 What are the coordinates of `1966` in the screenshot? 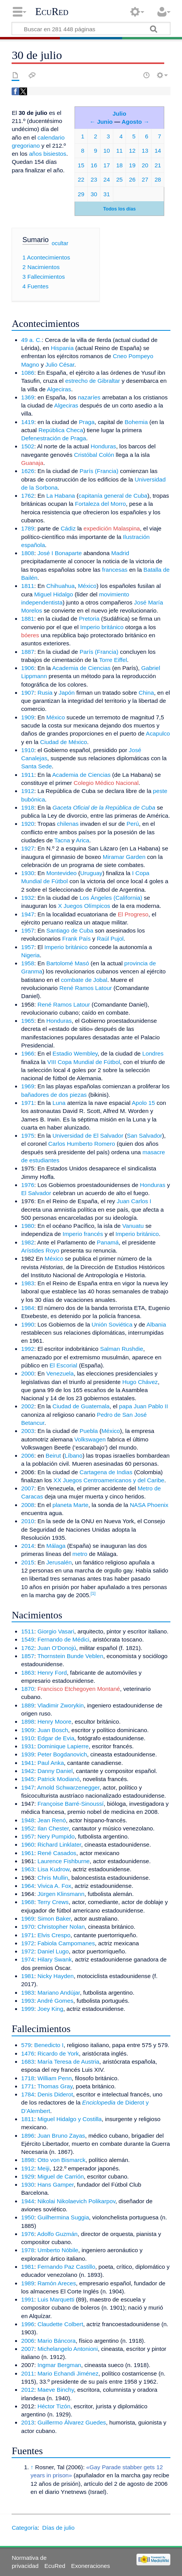 It's located at (27, 1053).